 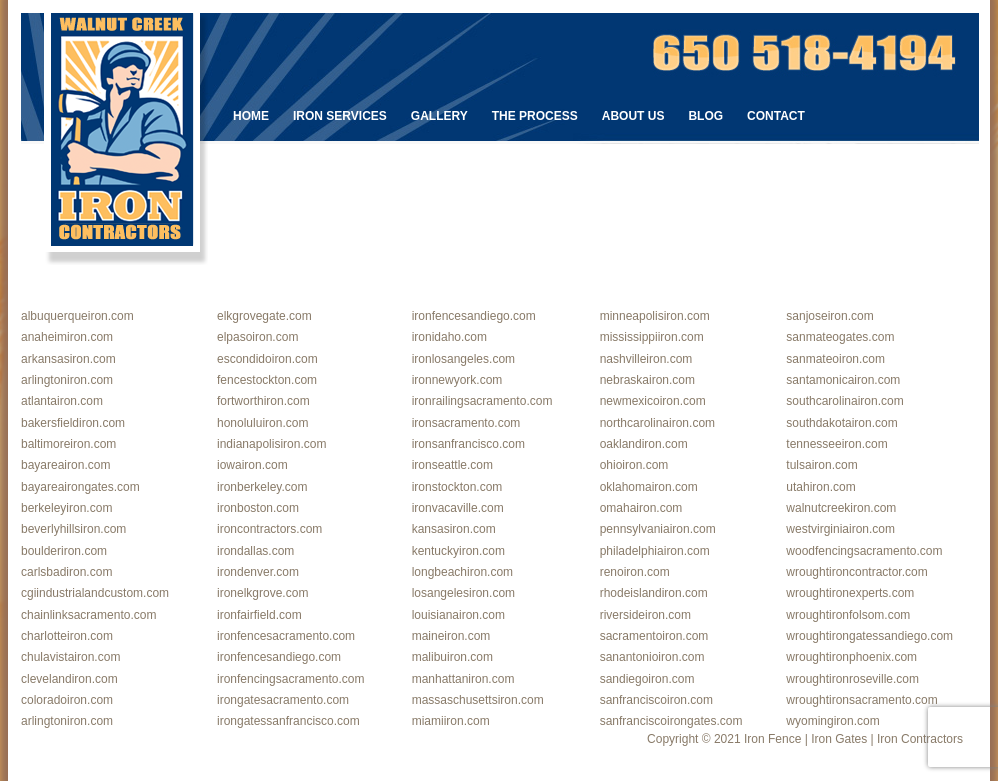 I want to click on southdakotairon.com, so click(x=841, y=423).